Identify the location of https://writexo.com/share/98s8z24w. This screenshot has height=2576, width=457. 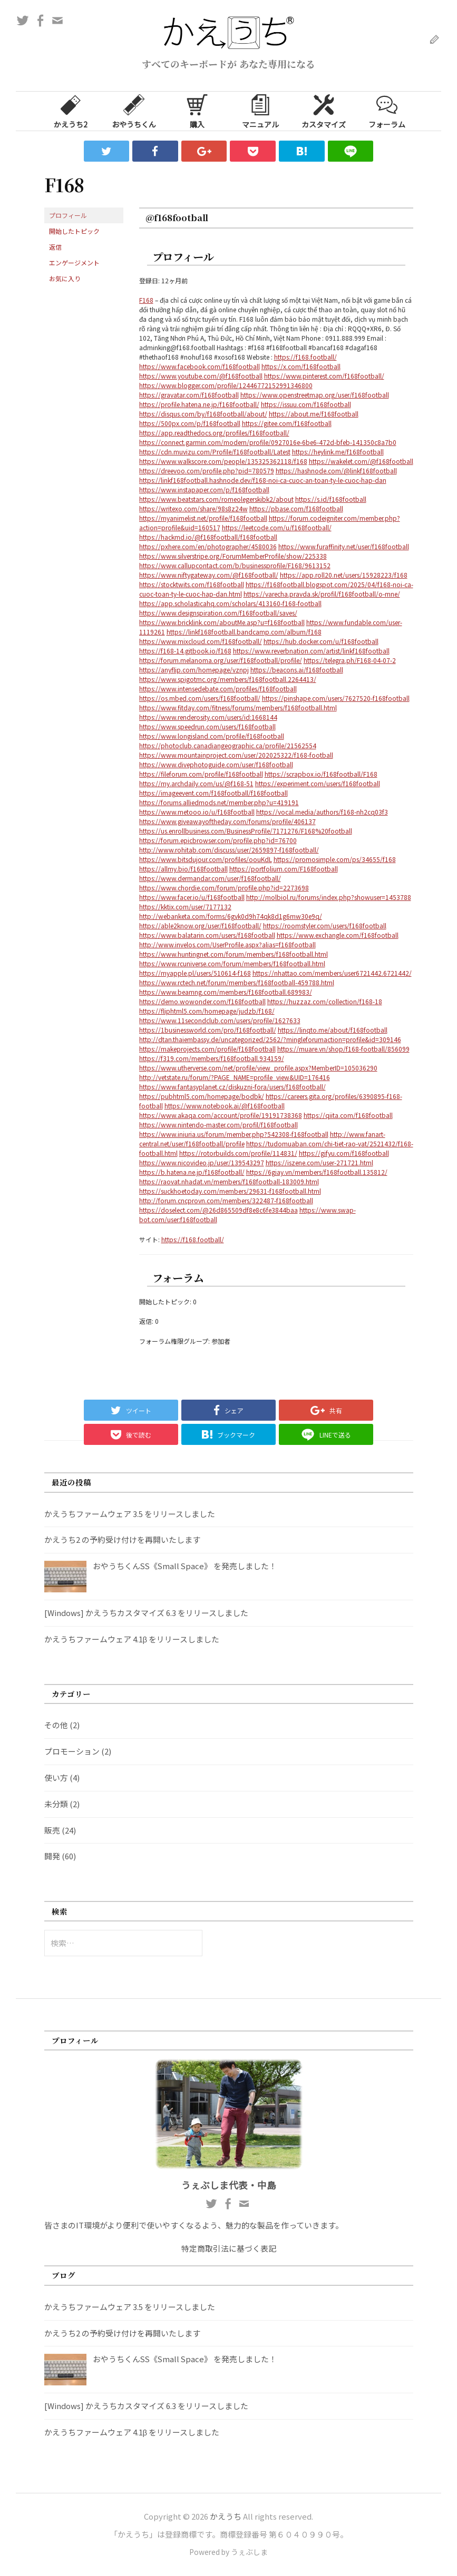
(193, 508).